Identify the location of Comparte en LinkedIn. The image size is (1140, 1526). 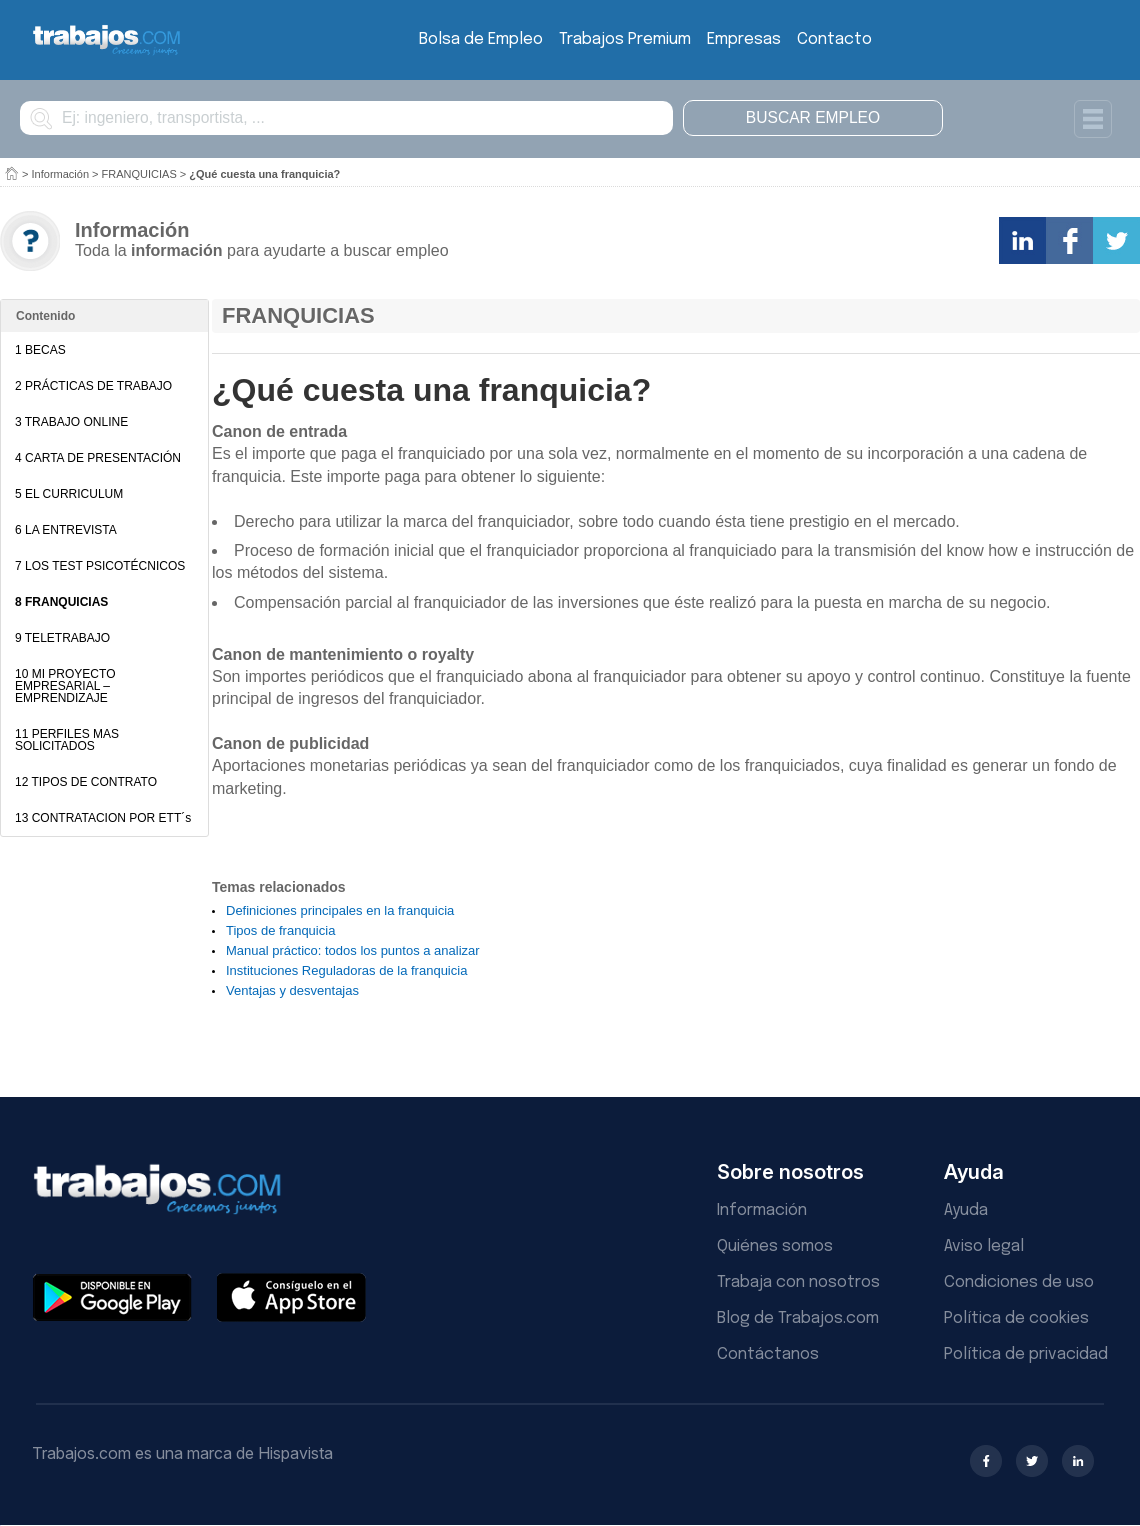
(1022, 240).